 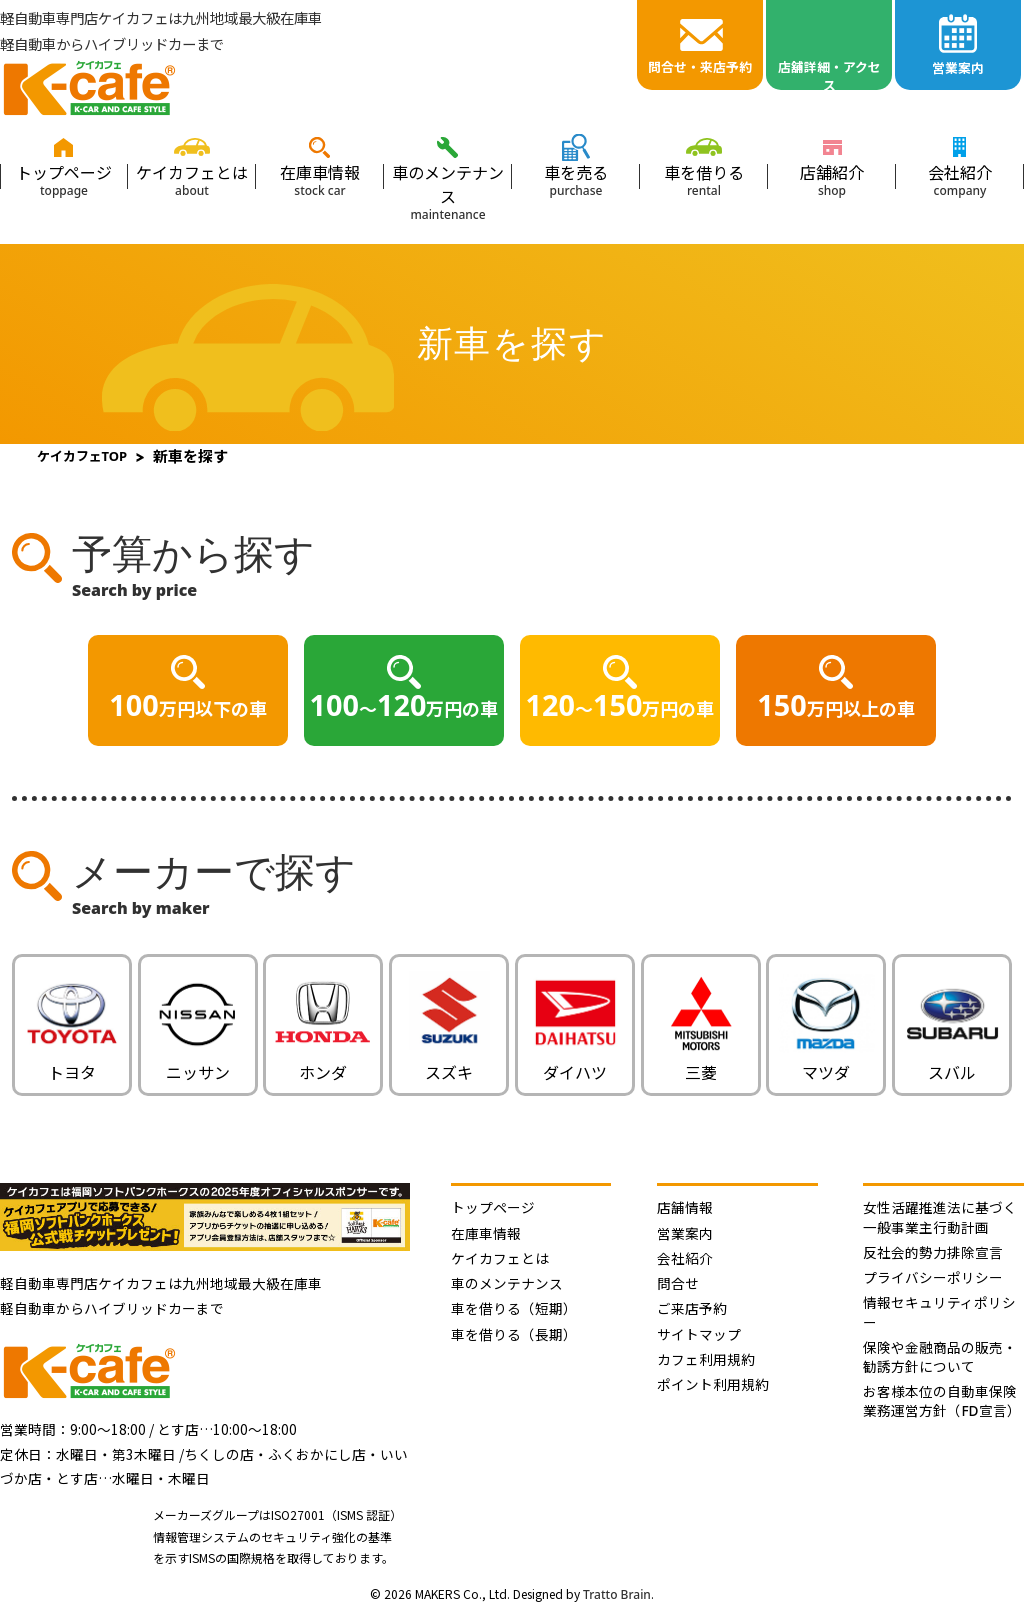 I want to click on 車のメンテナンス, so click(x=448, y=191).